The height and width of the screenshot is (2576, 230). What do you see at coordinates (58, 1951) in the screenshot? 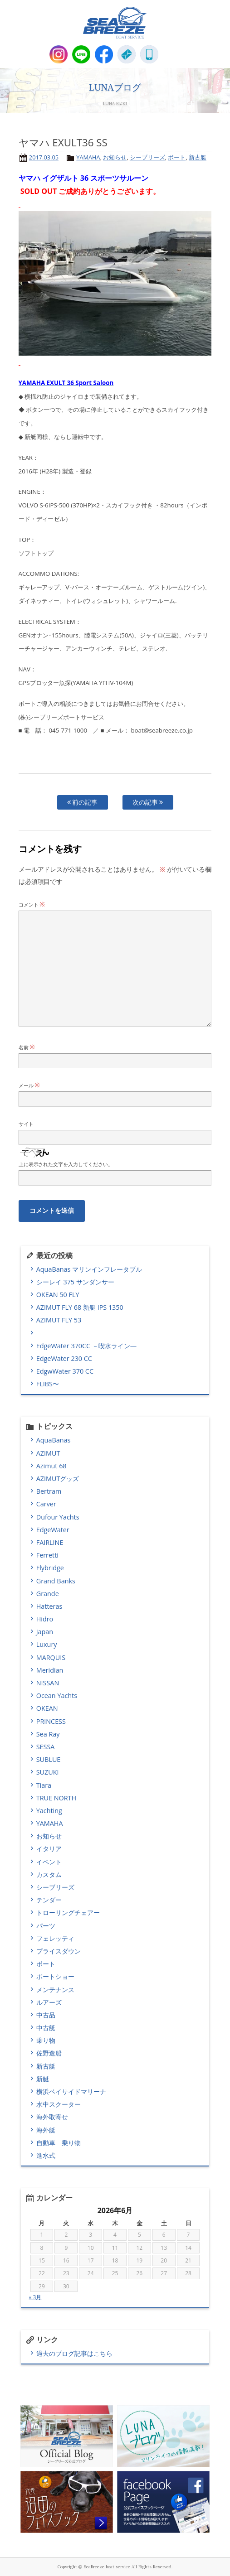
I see `プライスダウン` at bounding box center [58, 1951].